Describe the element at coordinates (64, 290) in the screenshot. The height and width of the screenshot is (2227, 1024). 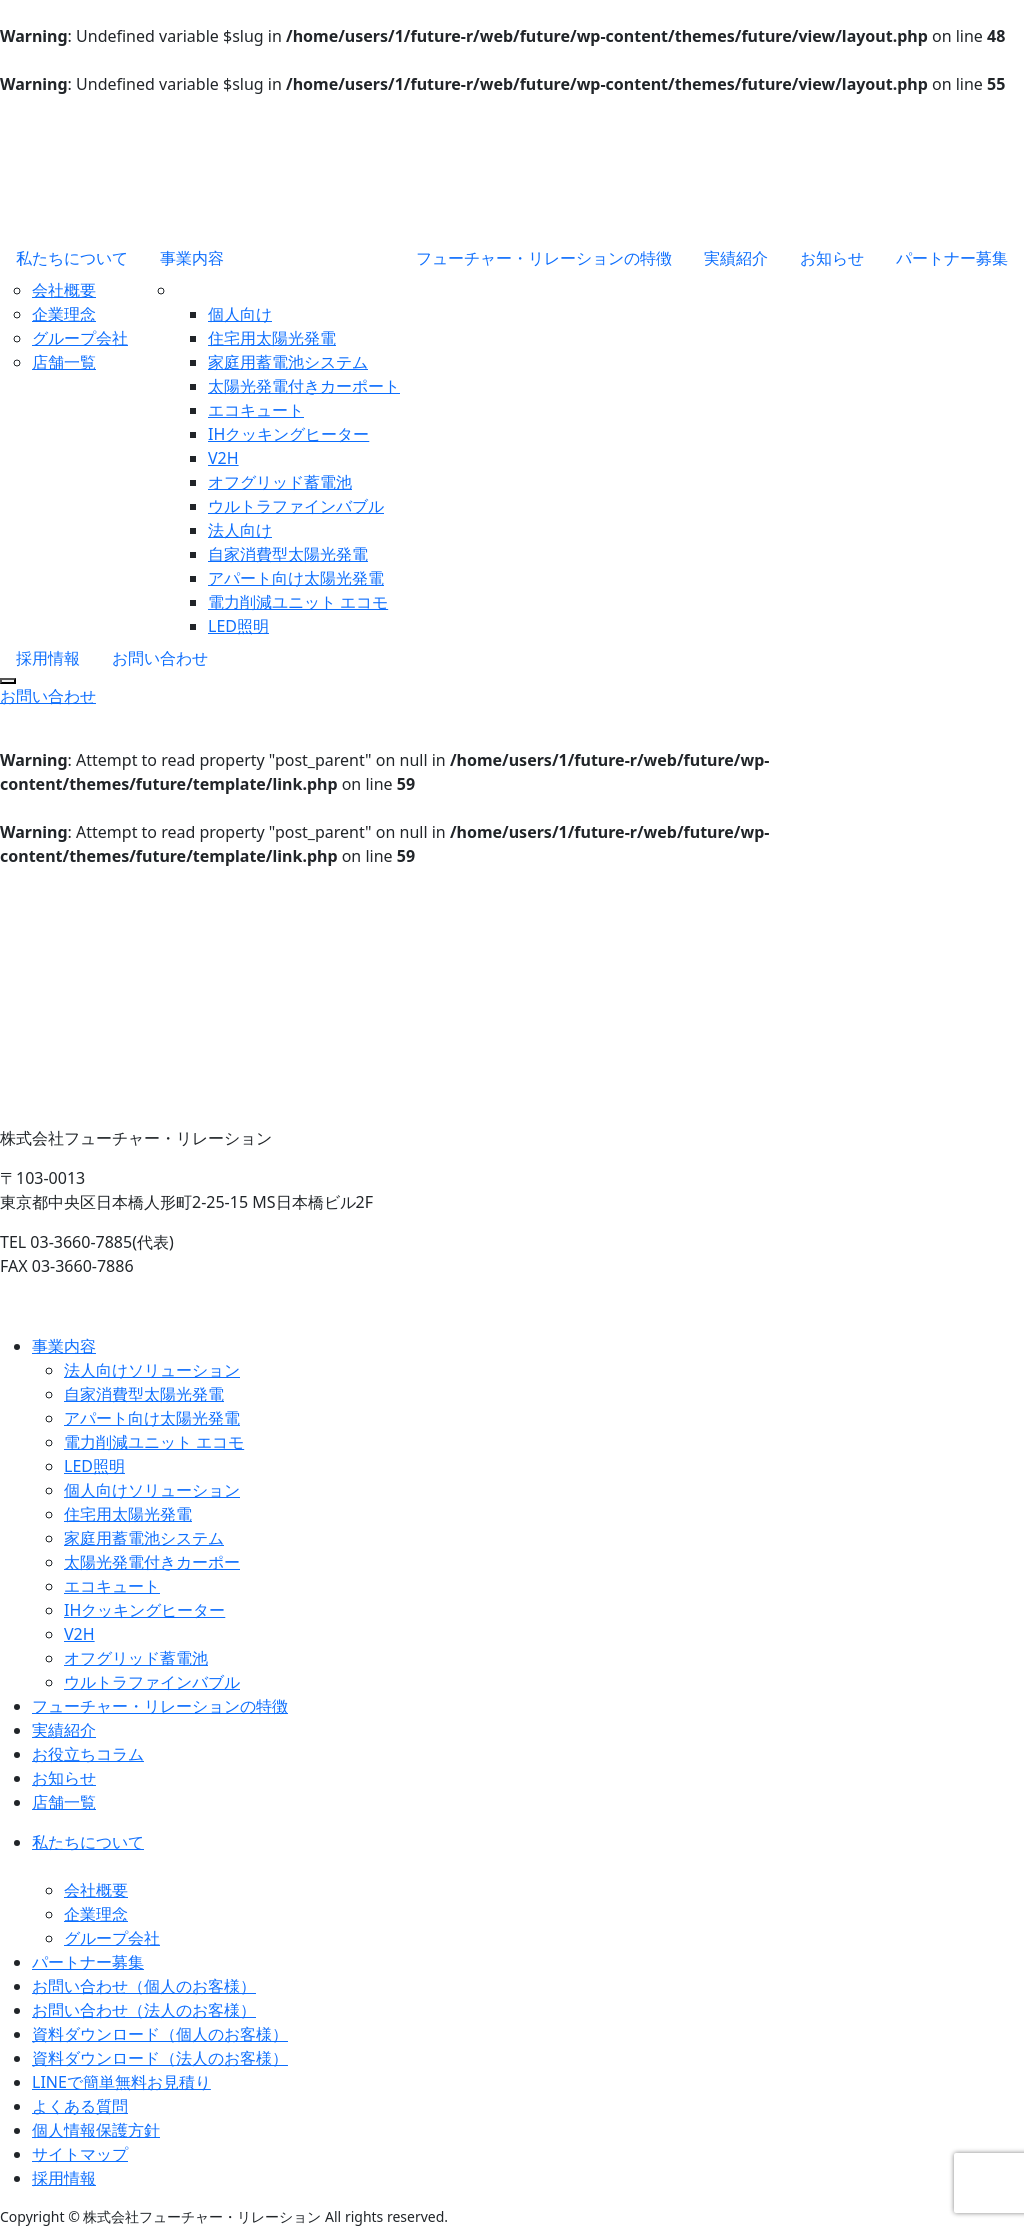
I see `会社概要` at that location.